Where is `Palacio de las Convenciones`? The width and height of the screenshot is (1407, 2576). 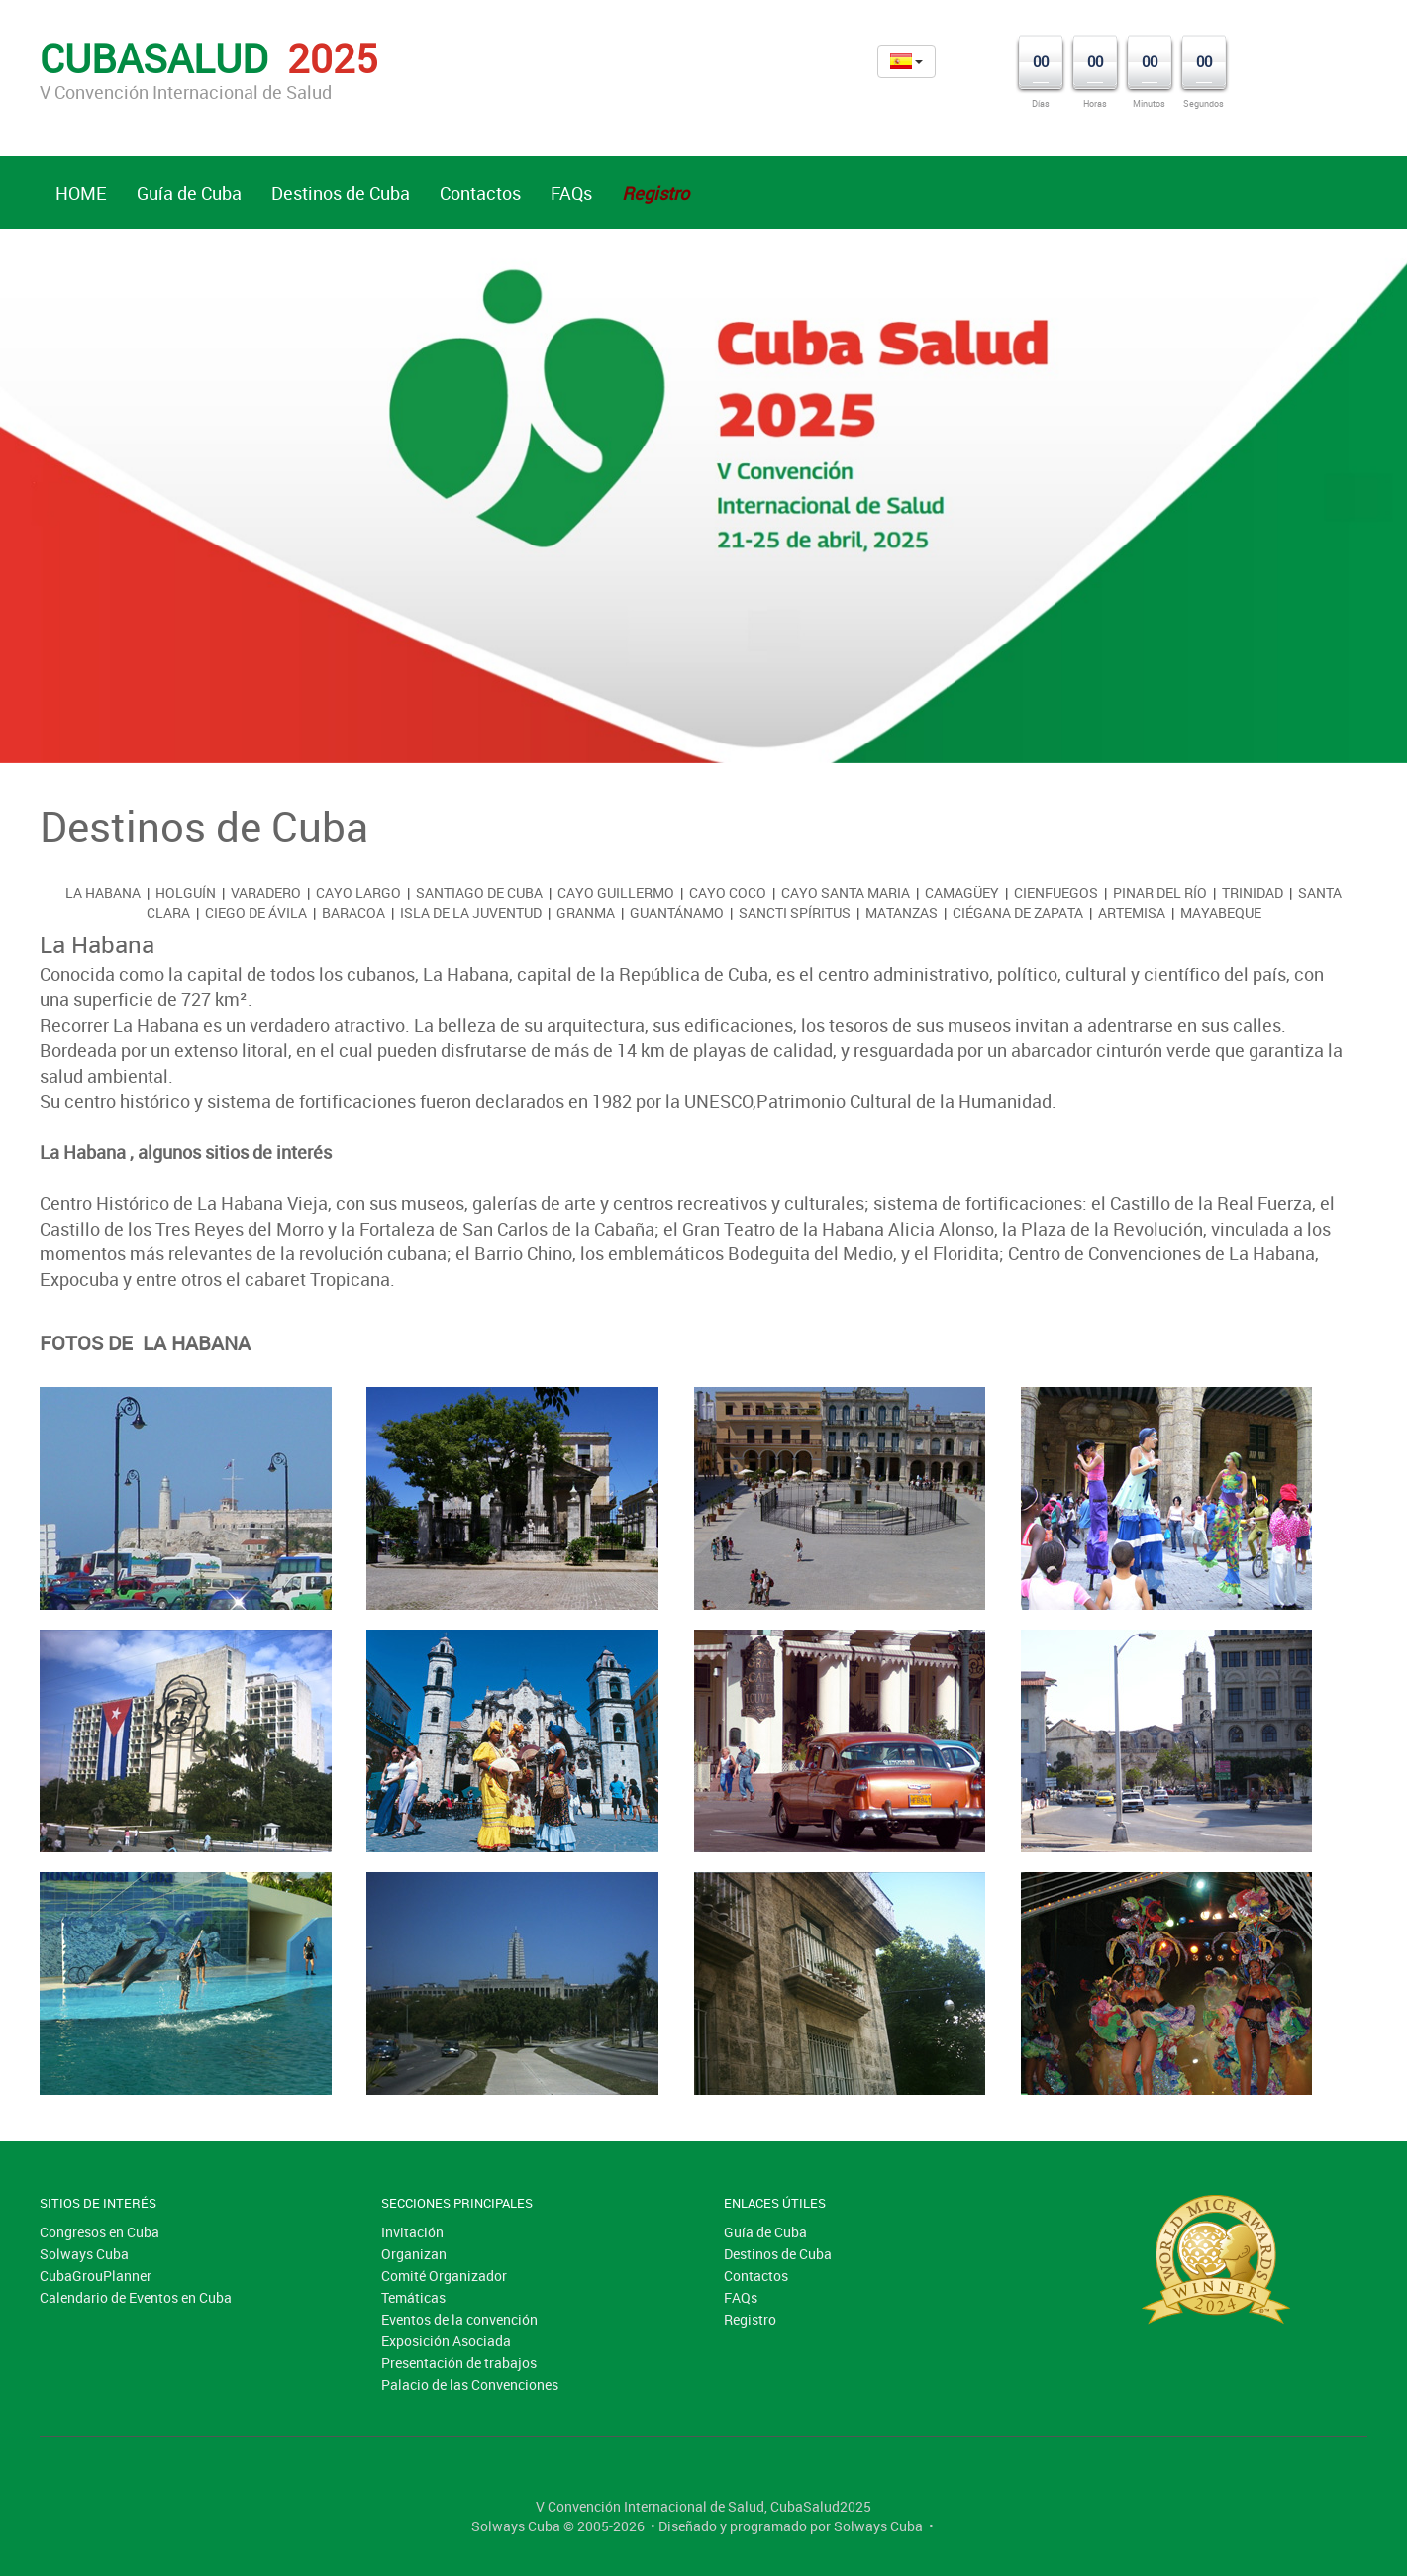 Palacio de las Convenciones is located at coordinates (469, 2384).